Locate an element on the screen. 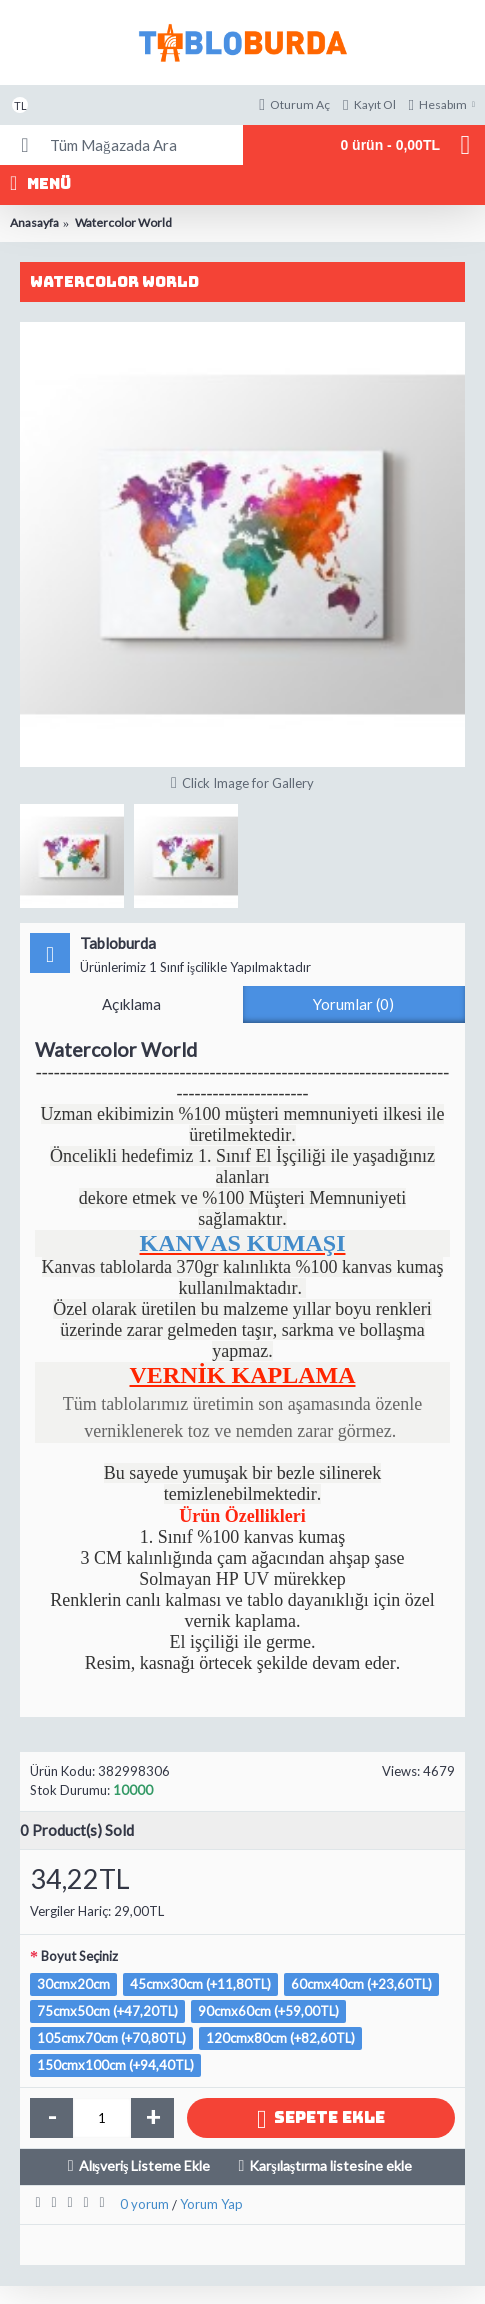 The height and width of the screenshot is (2304, 485). KANVAS KUMAŞI is located at coordinates (242, 1243).